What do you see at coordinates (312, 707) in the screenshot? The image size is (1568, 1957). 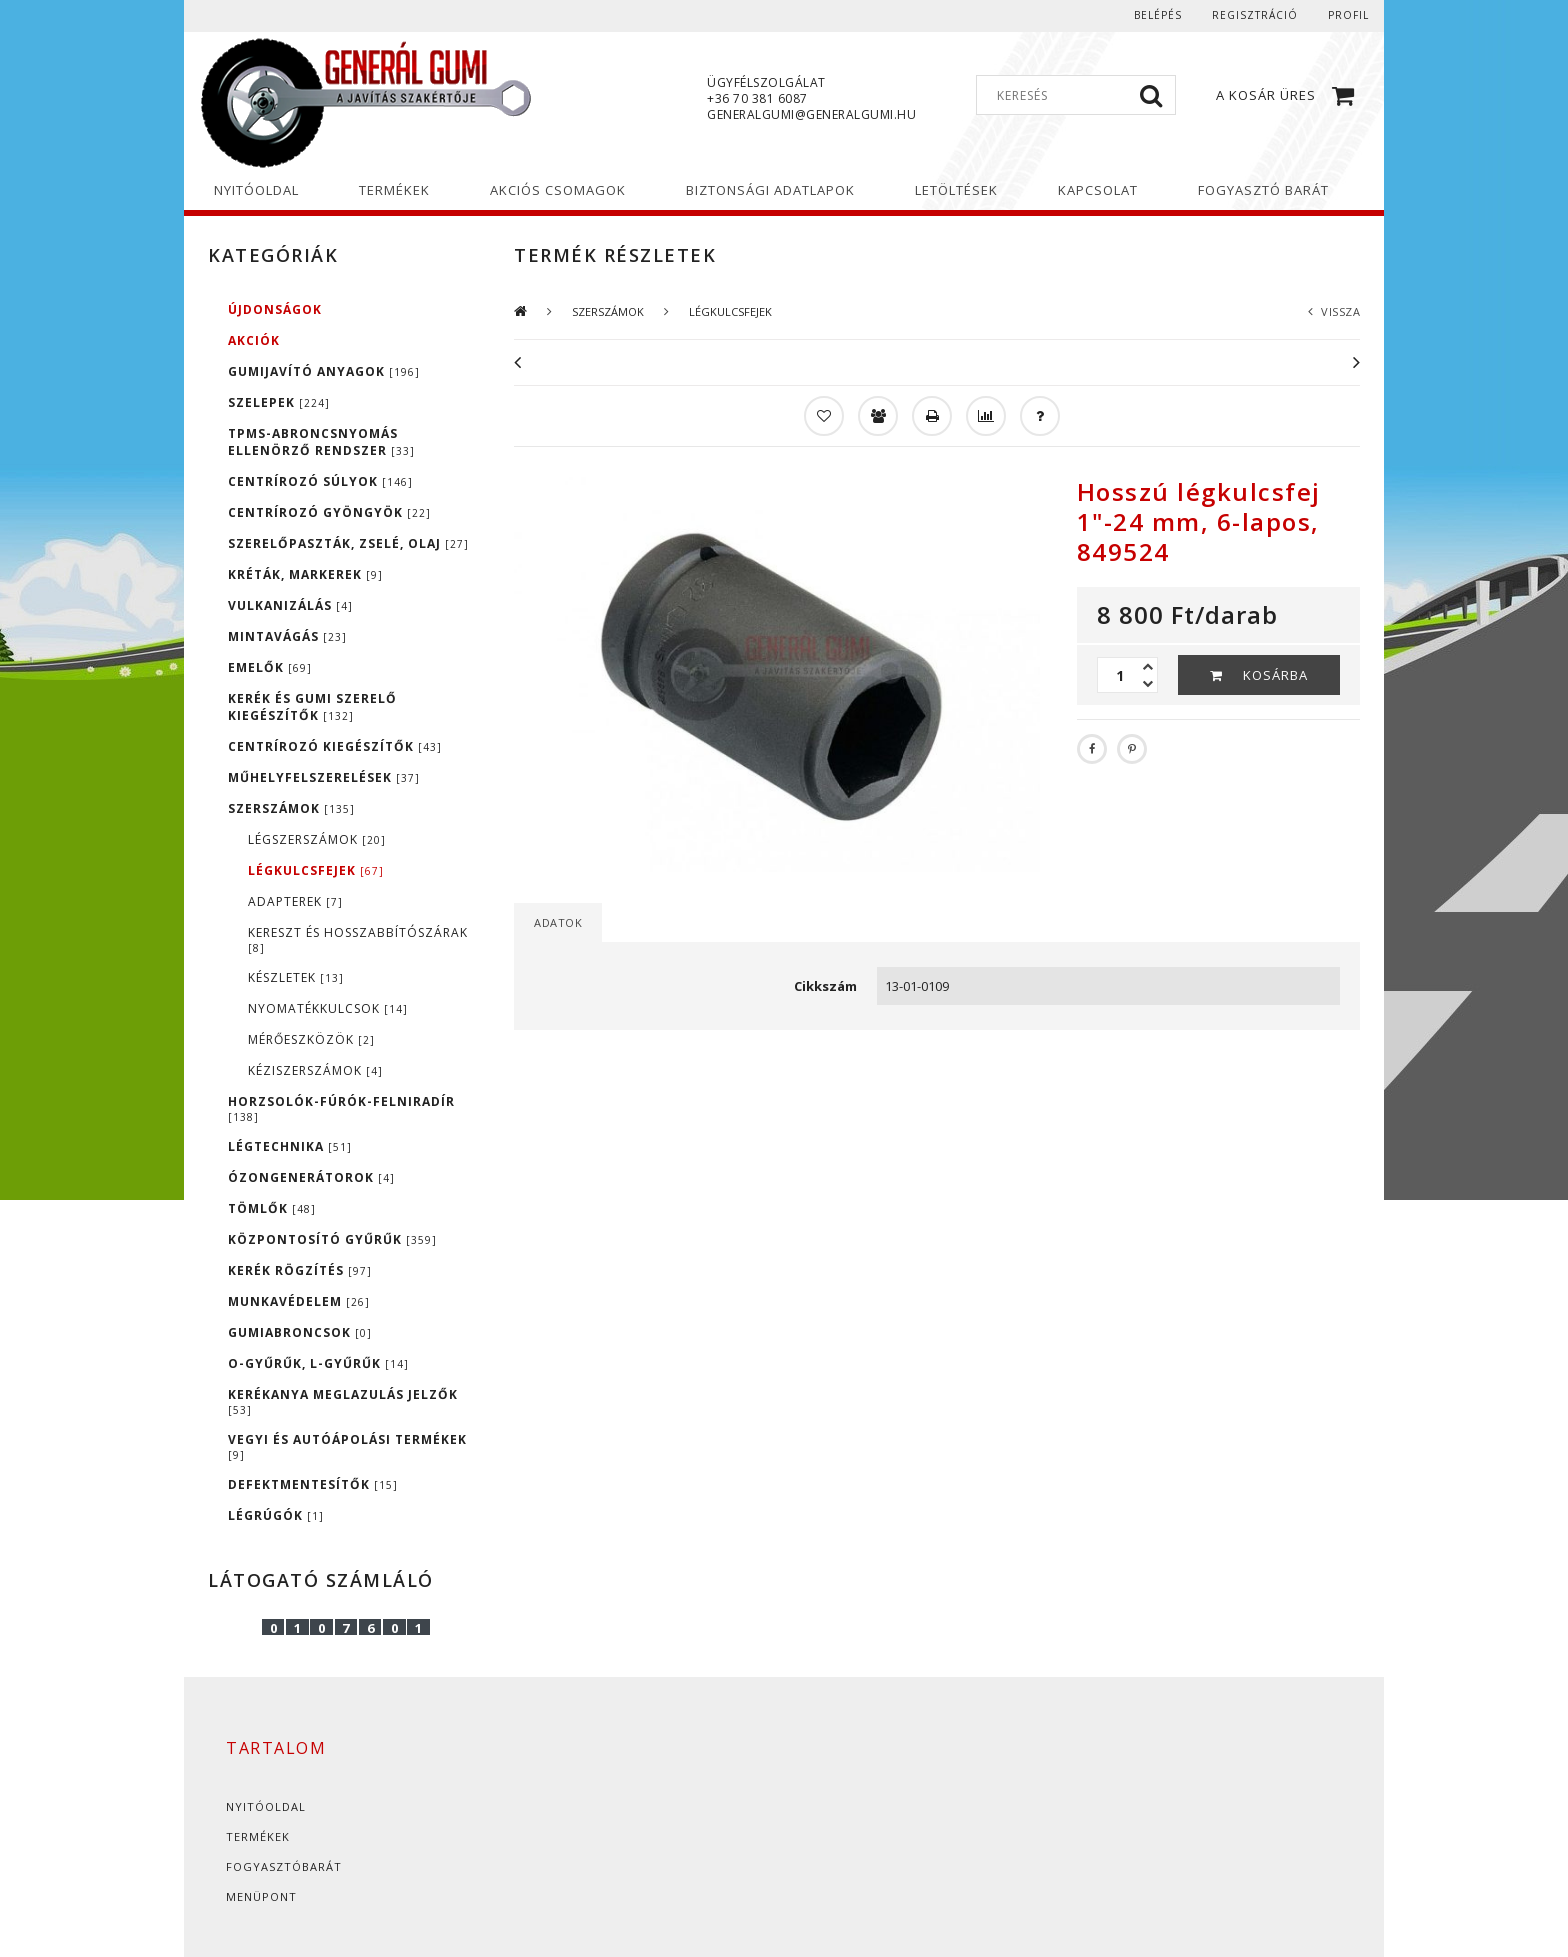 I see `KERÉK ÉS GUMI SZERELŐ KIEGÉSZÍTŐK` at bounding box center [312, 707].